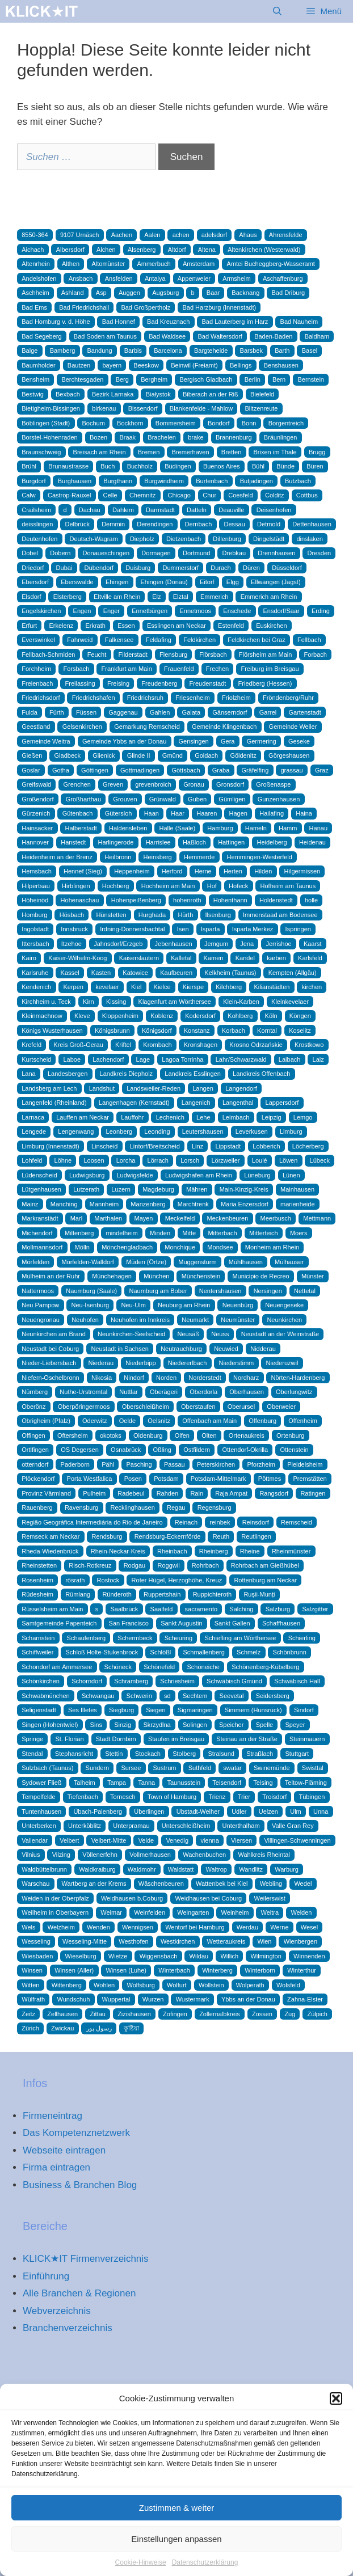 The height and width of the screenshot is (2576, 353). What do you see at coordinates (280, 437) in the screenshot?
I see `Bräunlingen` at bounding box center [280, 437].